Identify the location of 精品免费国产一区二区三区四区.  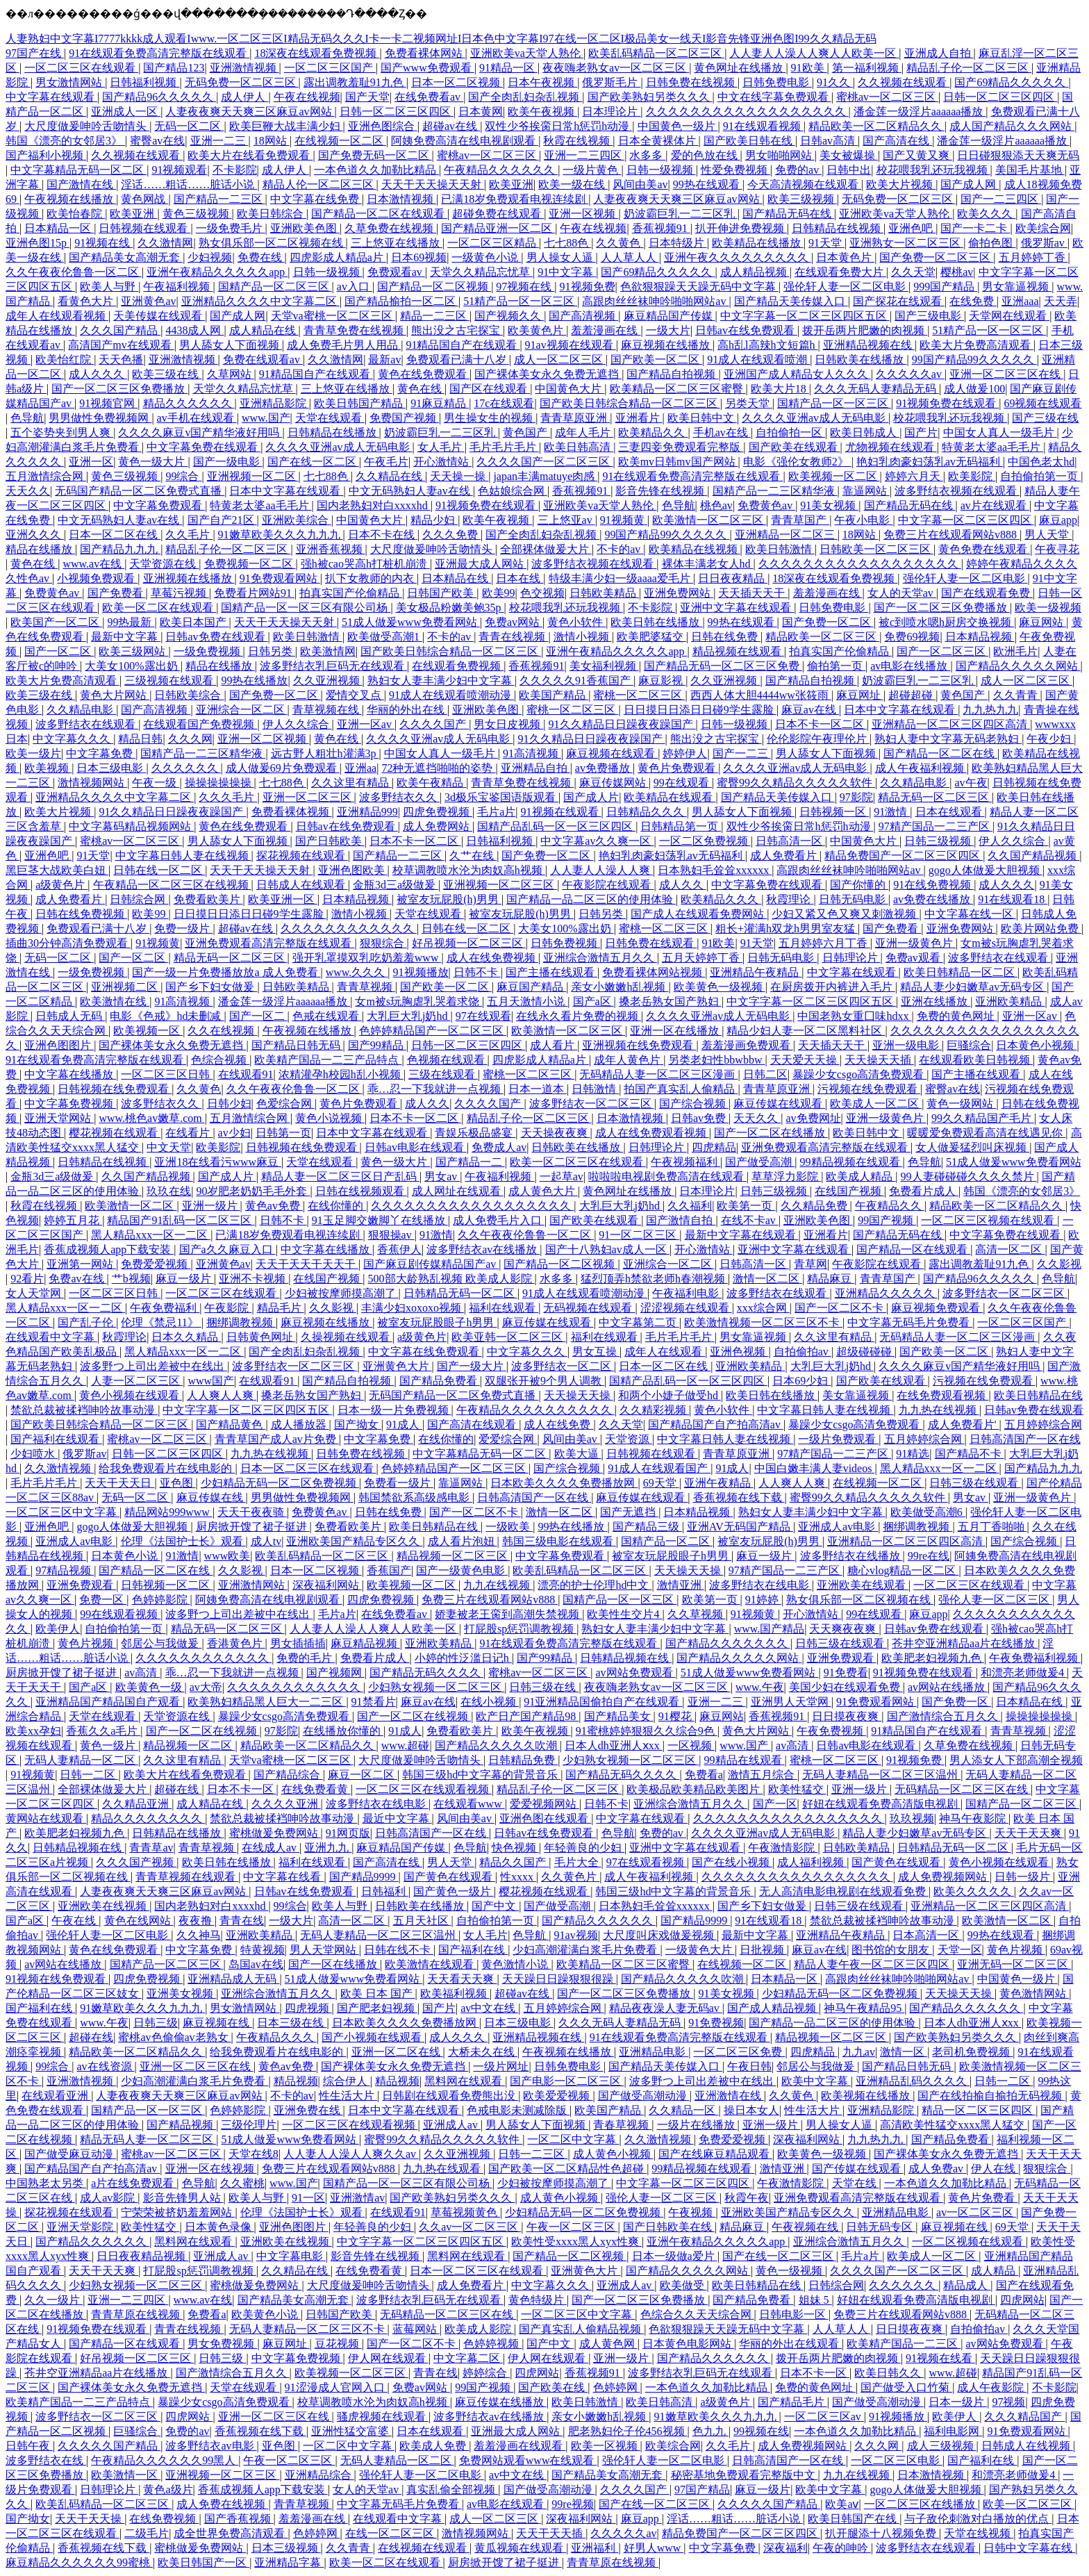
(903, 855).